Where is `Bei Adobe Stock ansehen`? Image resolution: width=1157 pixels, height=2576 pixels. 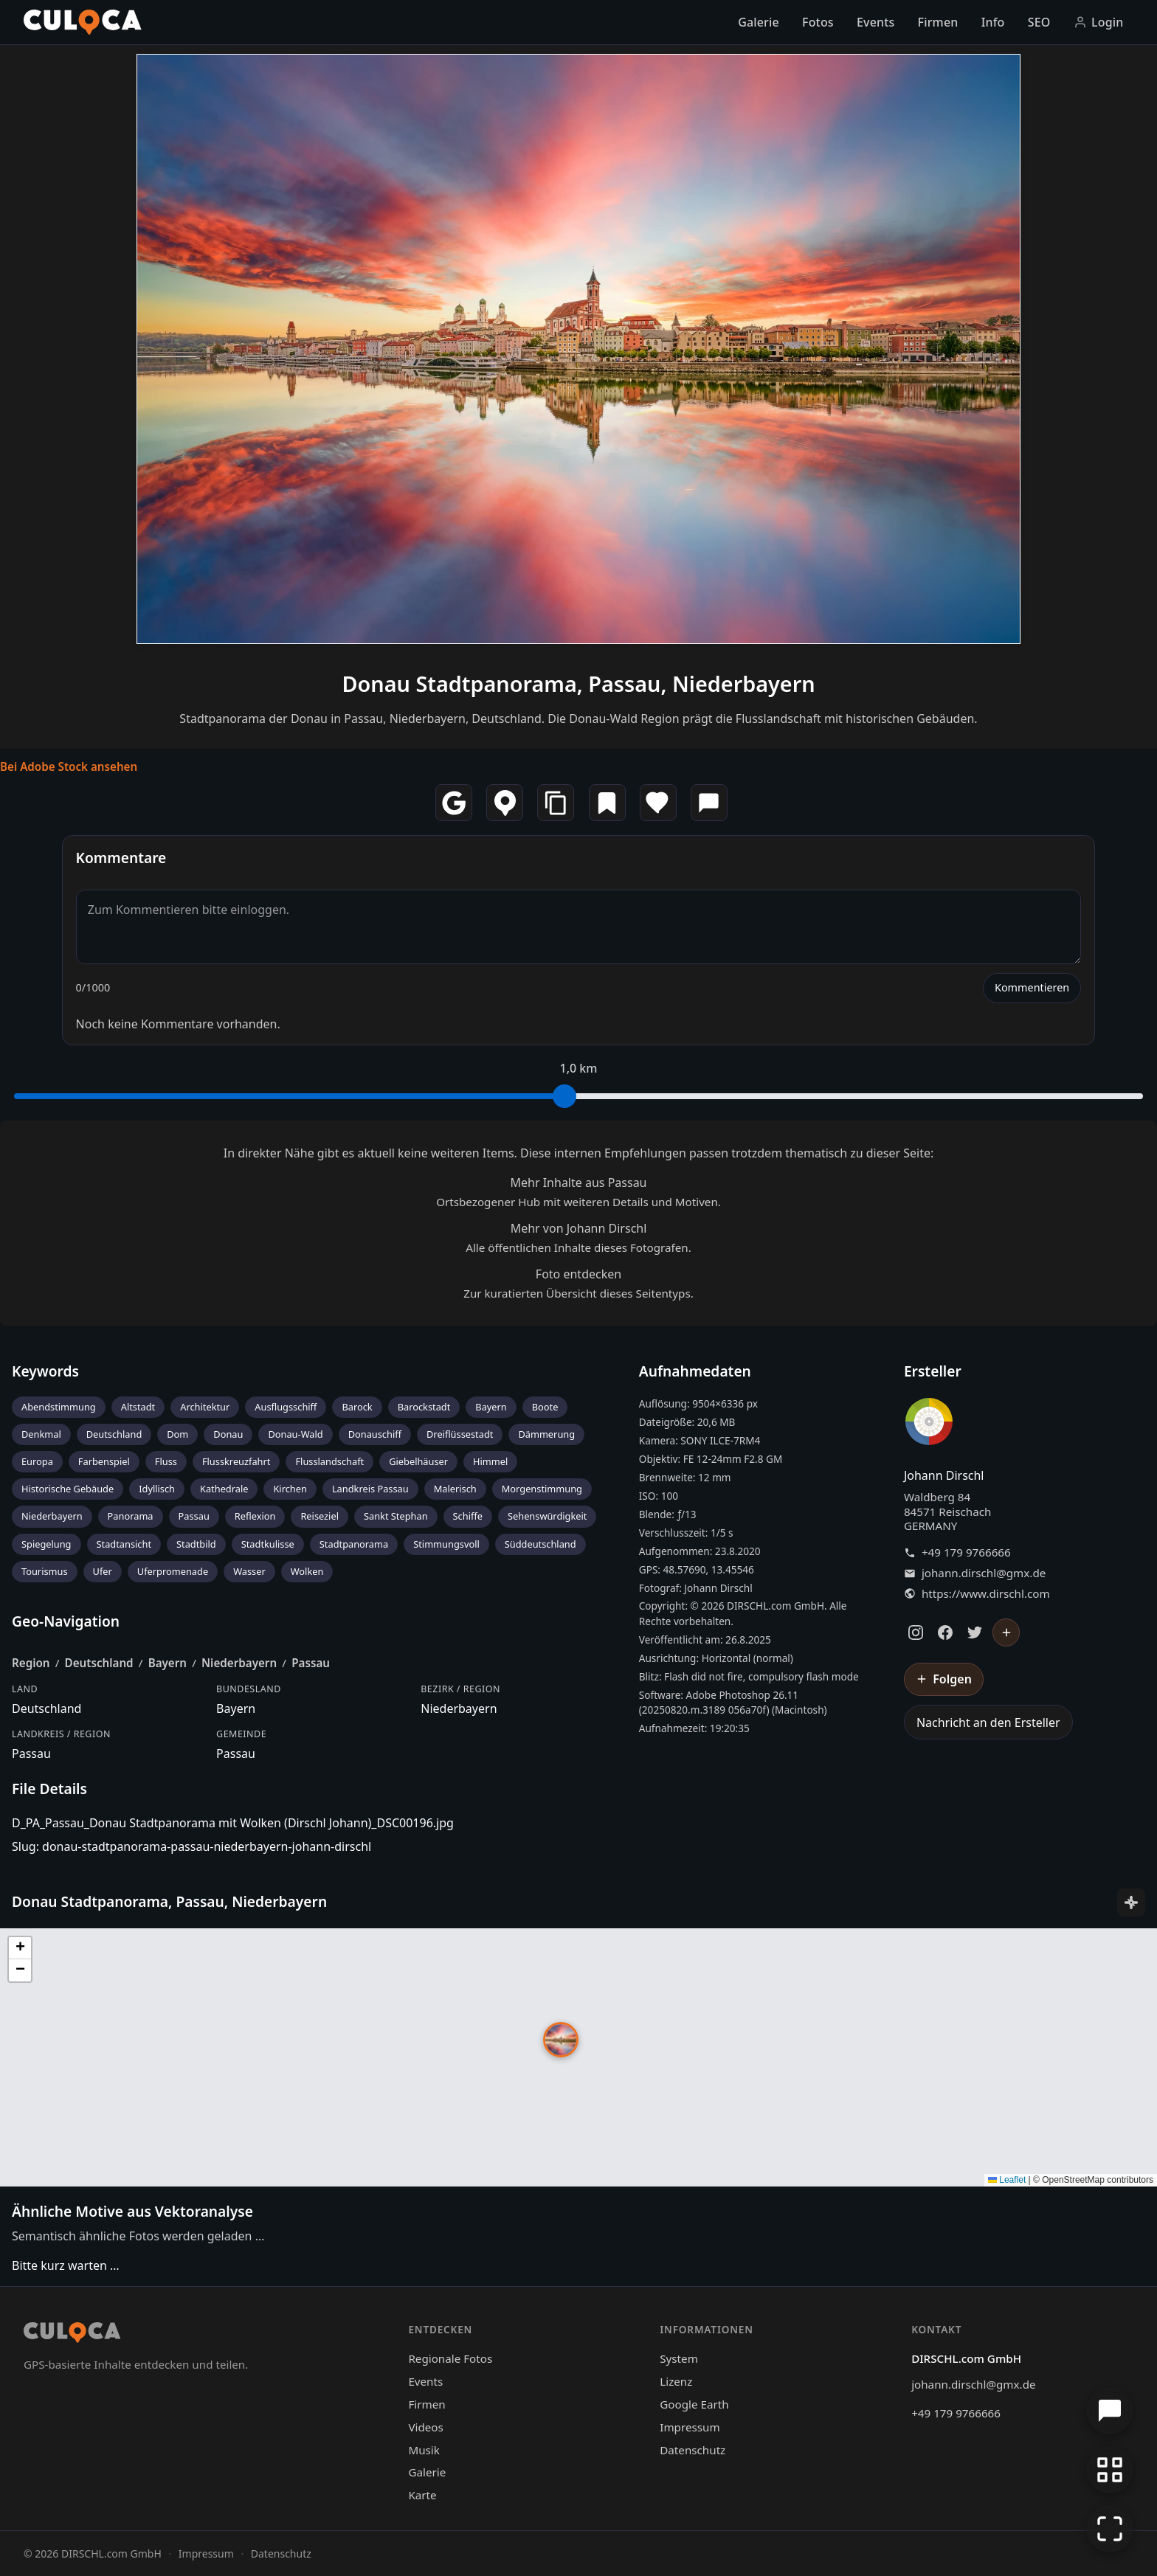 Bei Adobe Stock ansehen is located at coordinates (68, 766).